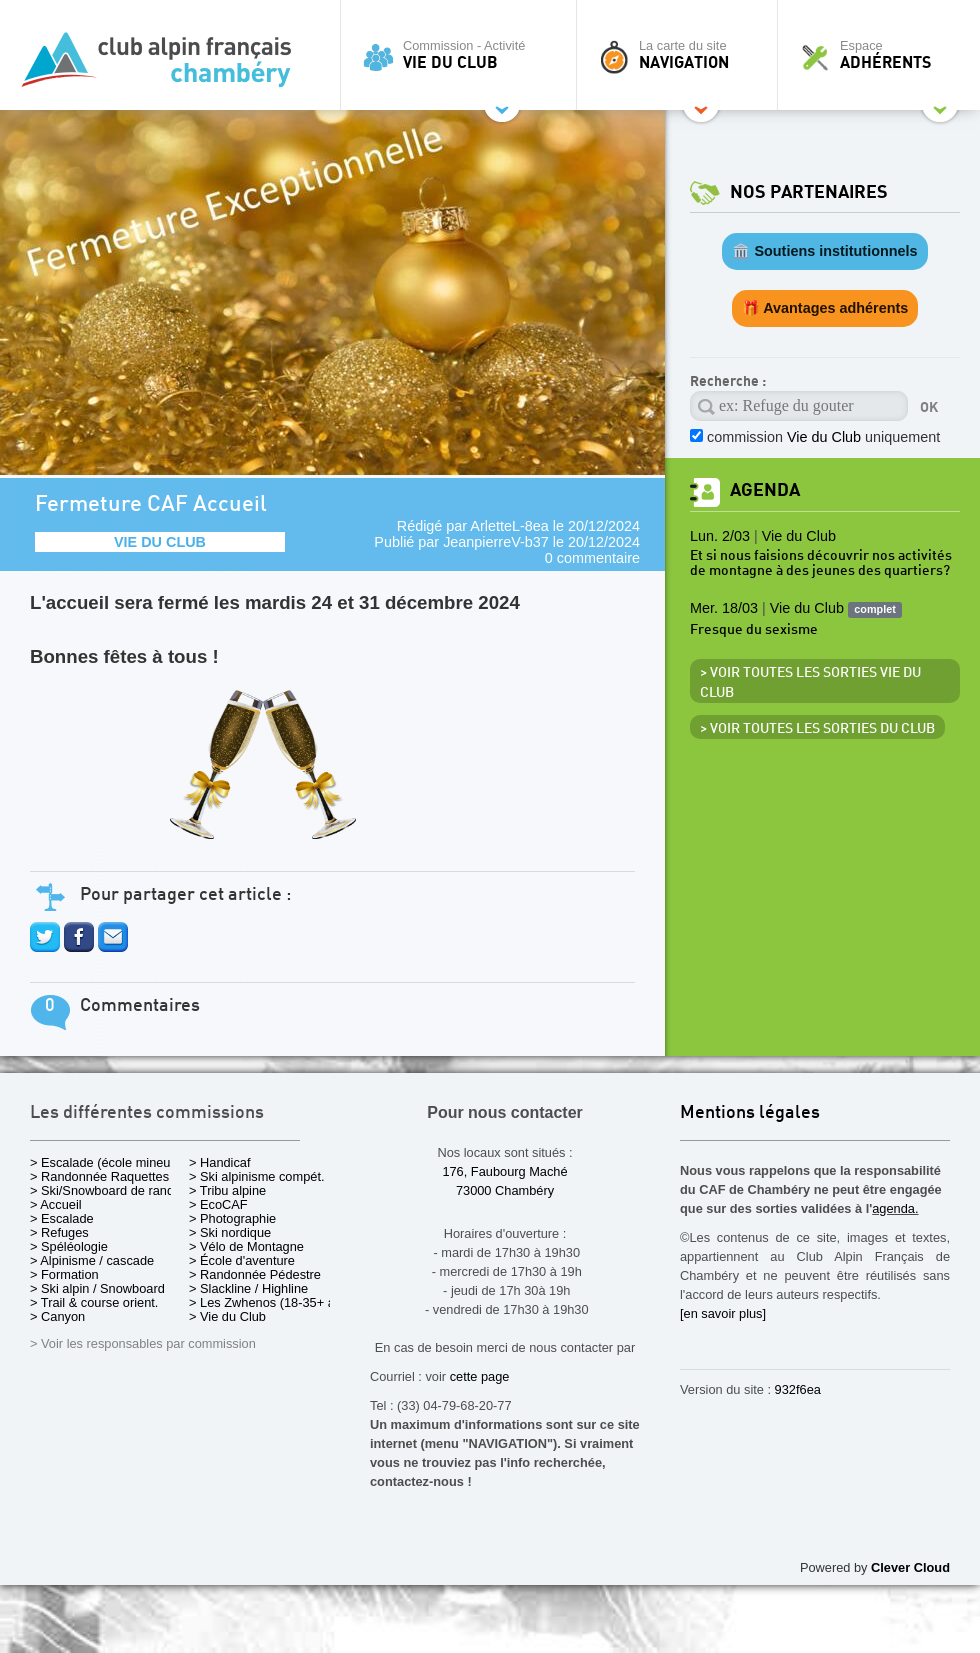 The width and height of the screenshot is (980, 1653). I want to click on La carte du site, so click(682, 55).